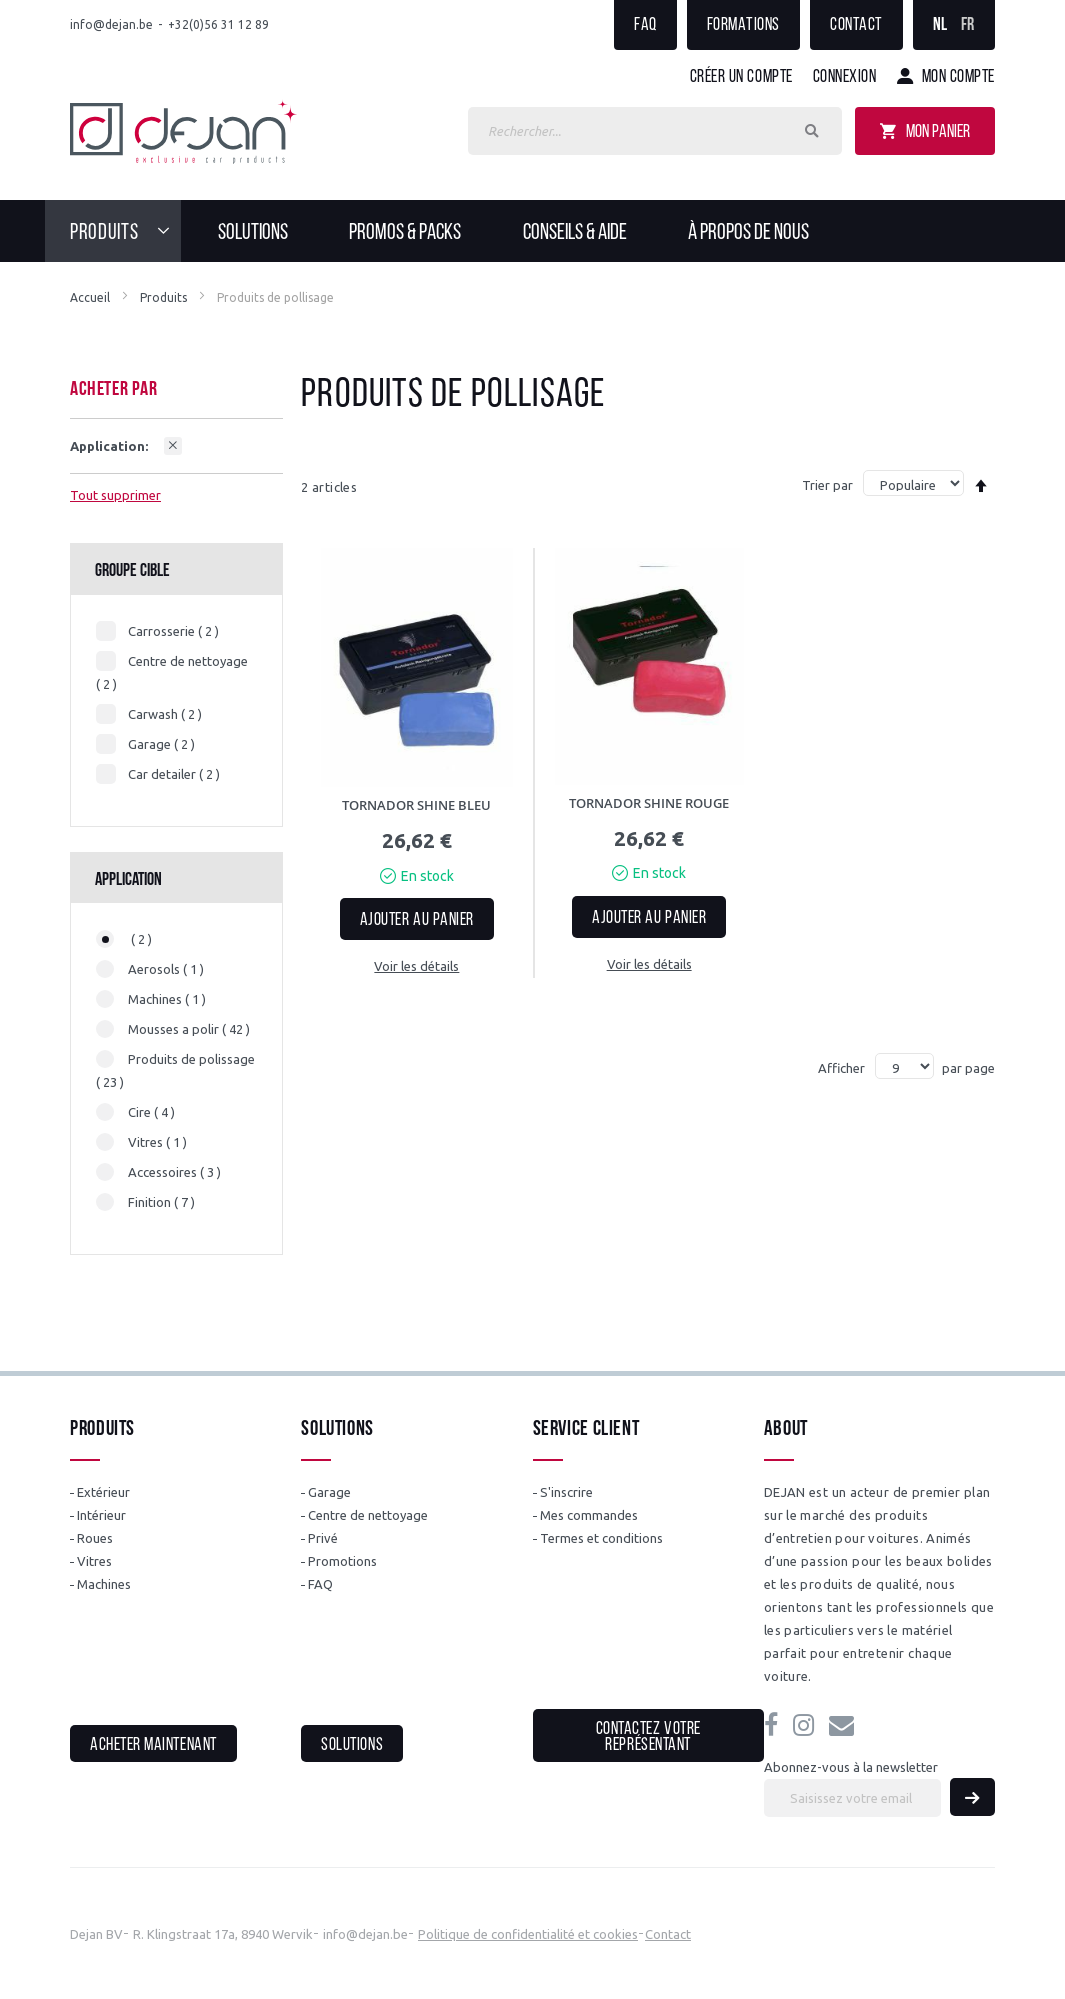 This screenshot has height=1999, width=1065. Describe the element at coordinates (940, 25) in the screenshot. I see `NL` at that location.